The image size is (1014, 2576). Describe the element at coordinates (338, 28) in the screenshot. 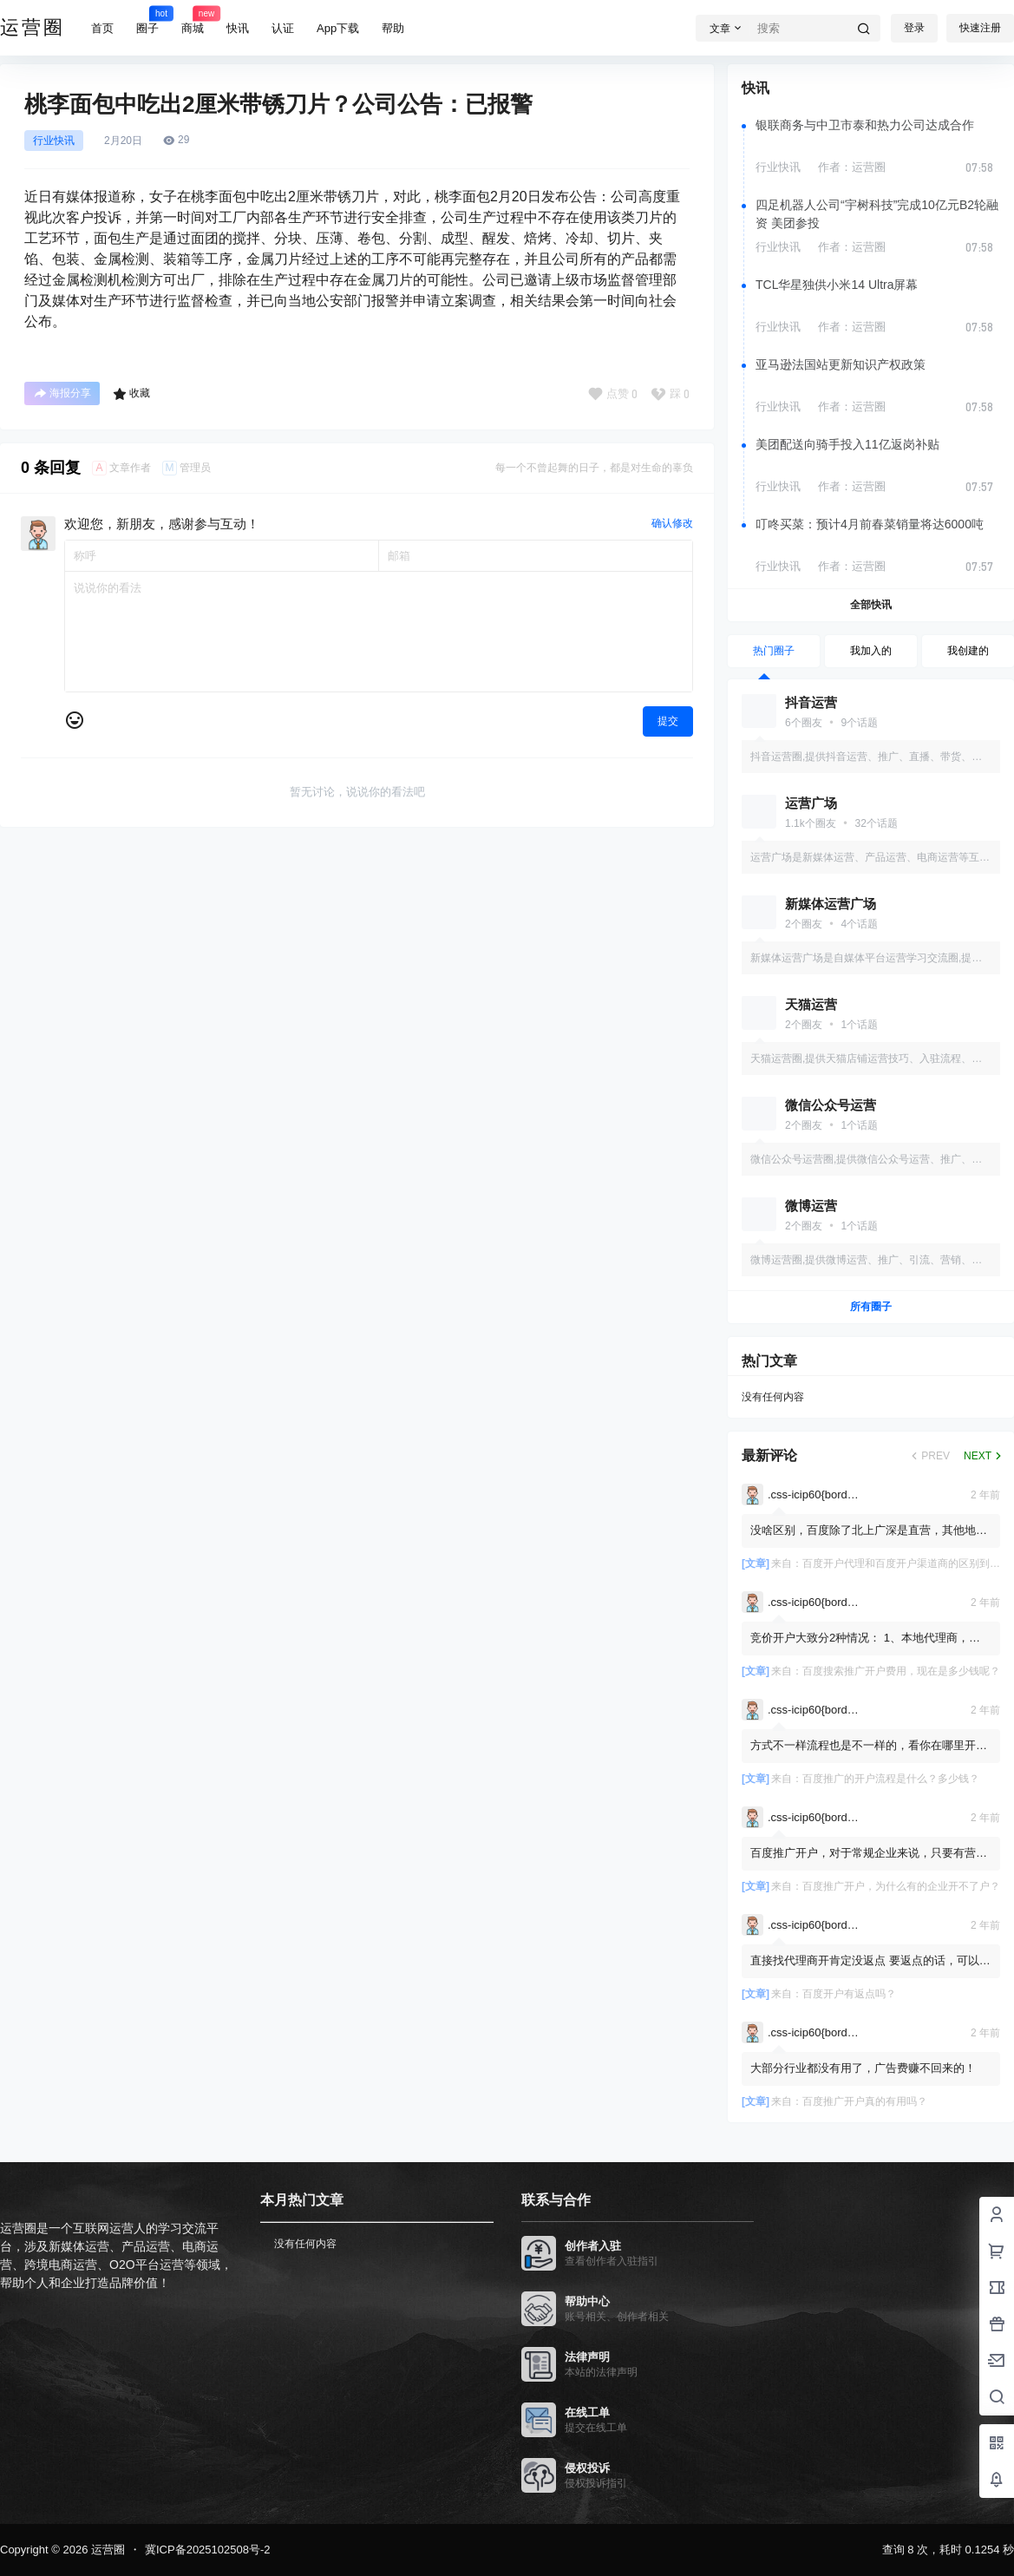

I see `App下载` at that location.